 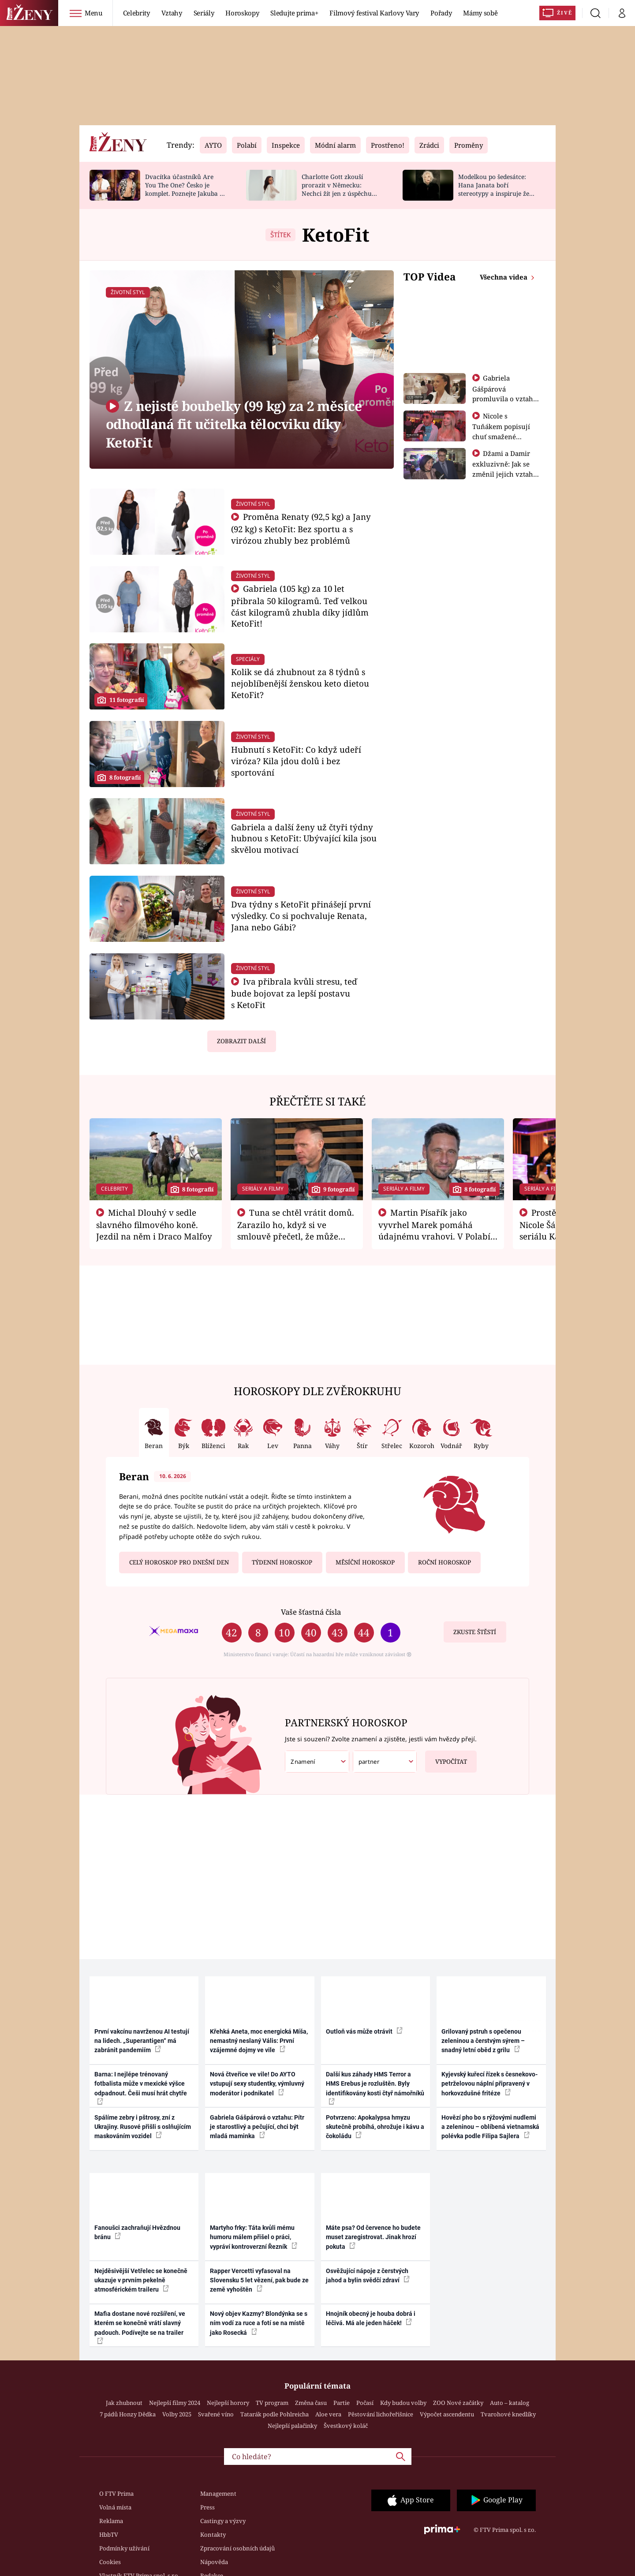 I want to click on Grilovaný pstruh s opečenou zeleninou a čerstvým sýrem – snadný letní oběd z grilu, so click(x=483, y=2041).